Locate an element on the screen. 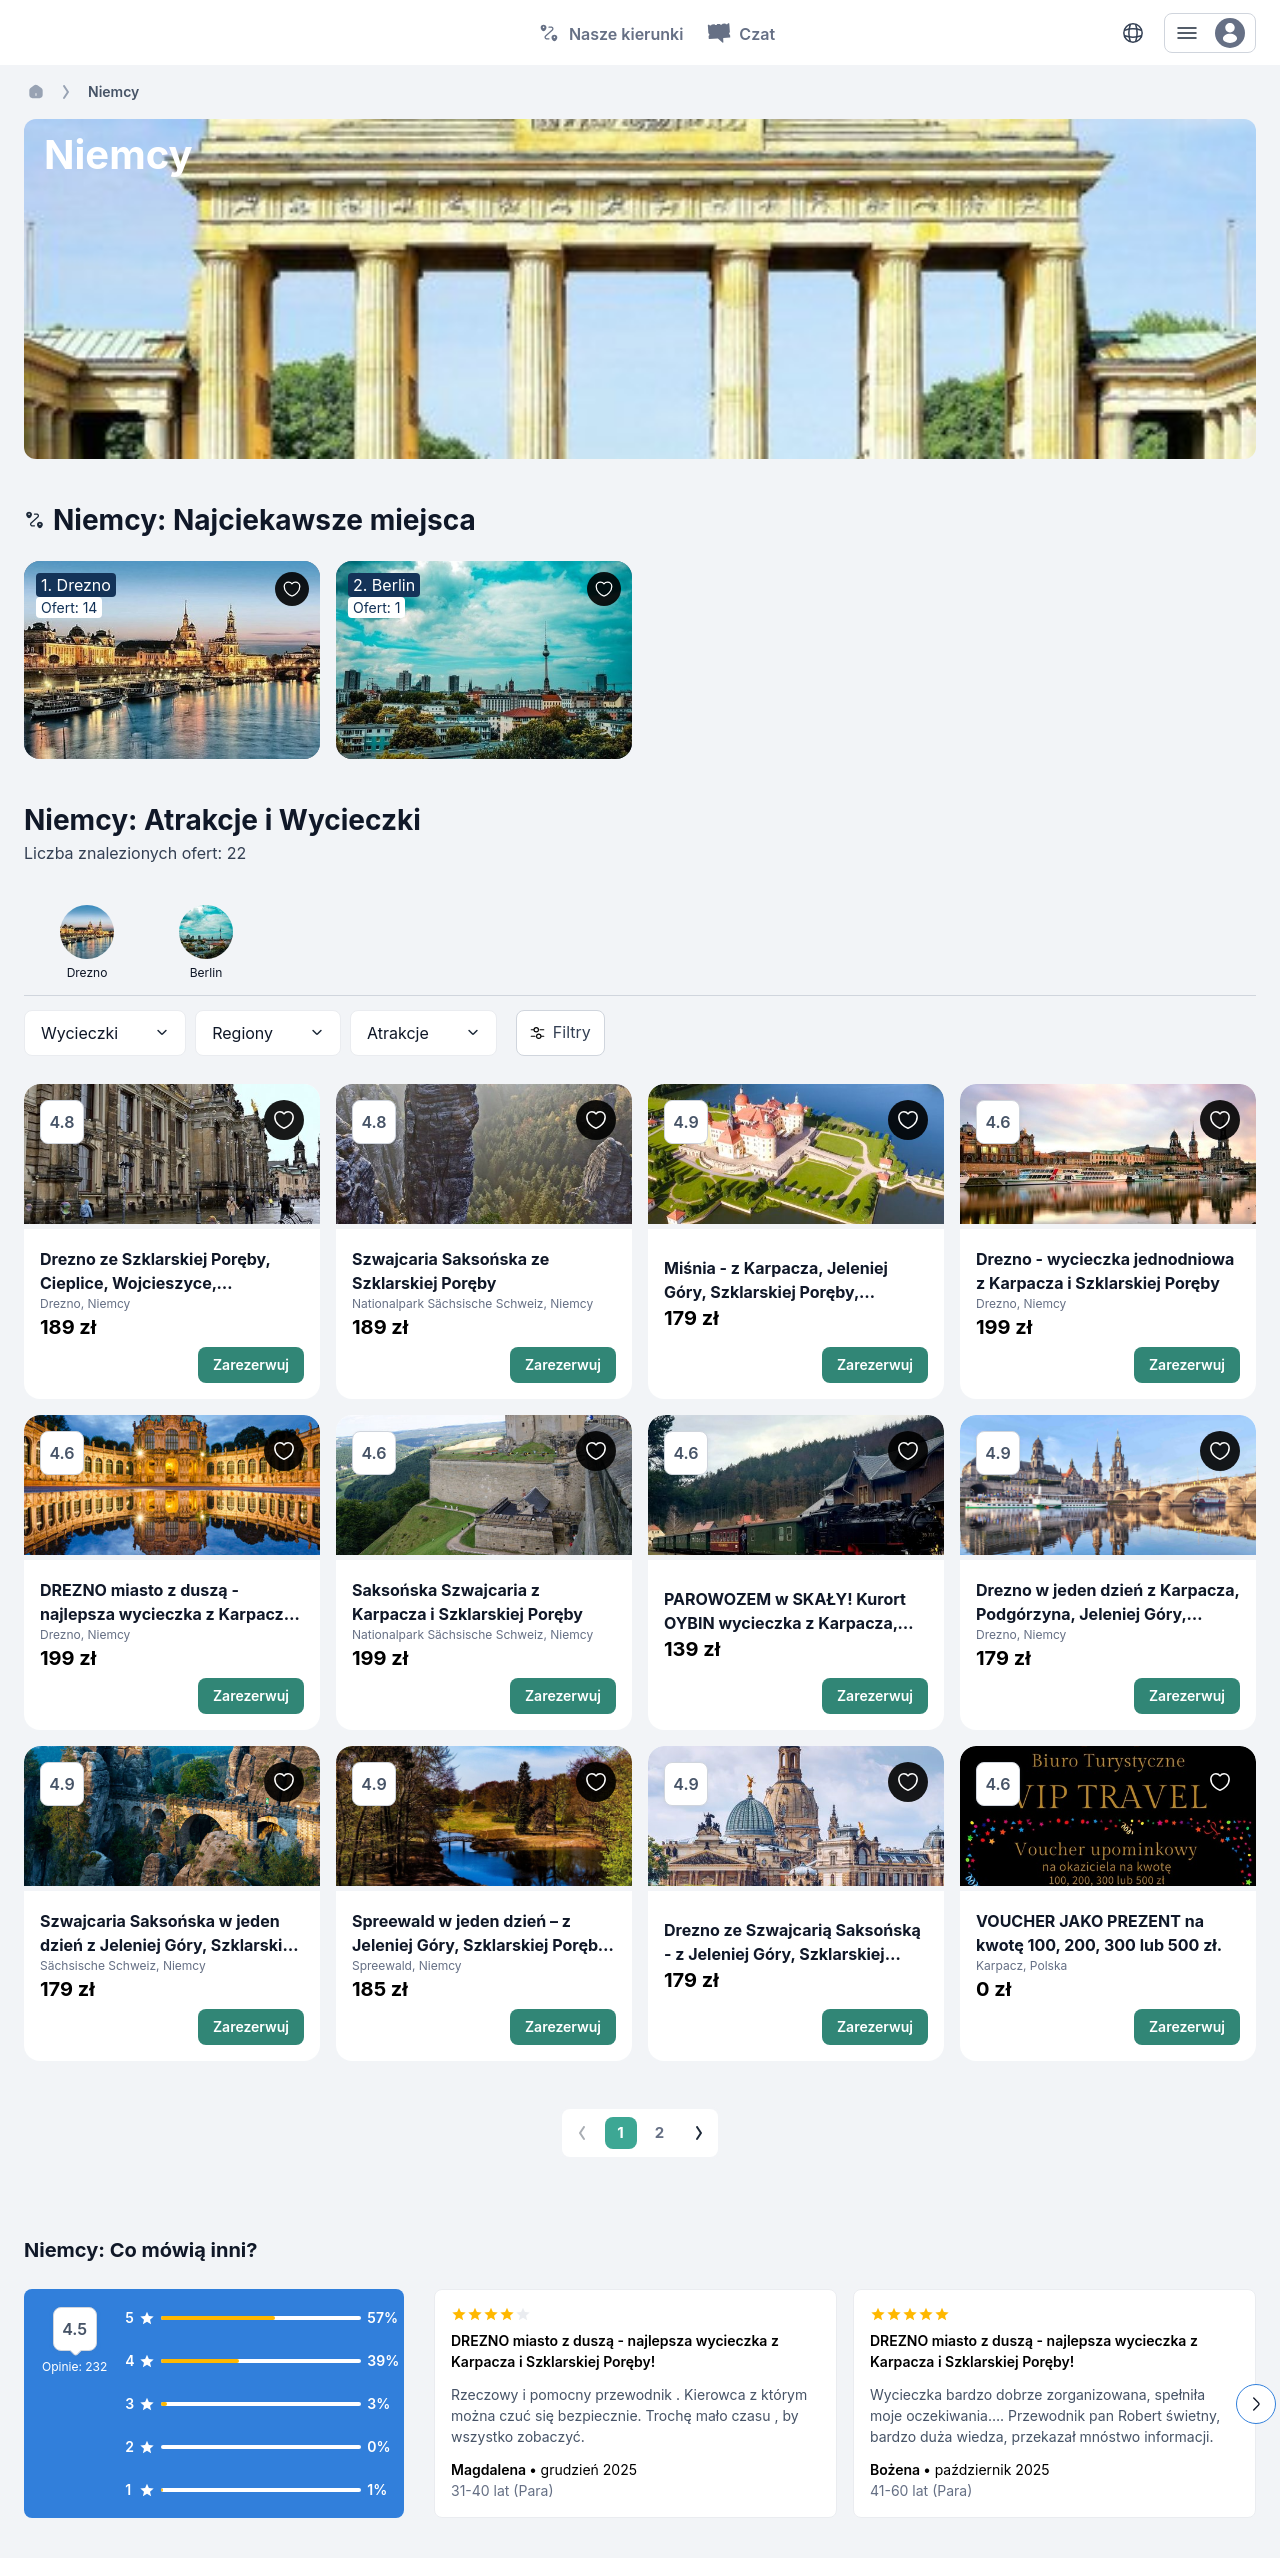  [combobox] is located at coordinates (105, 1033).